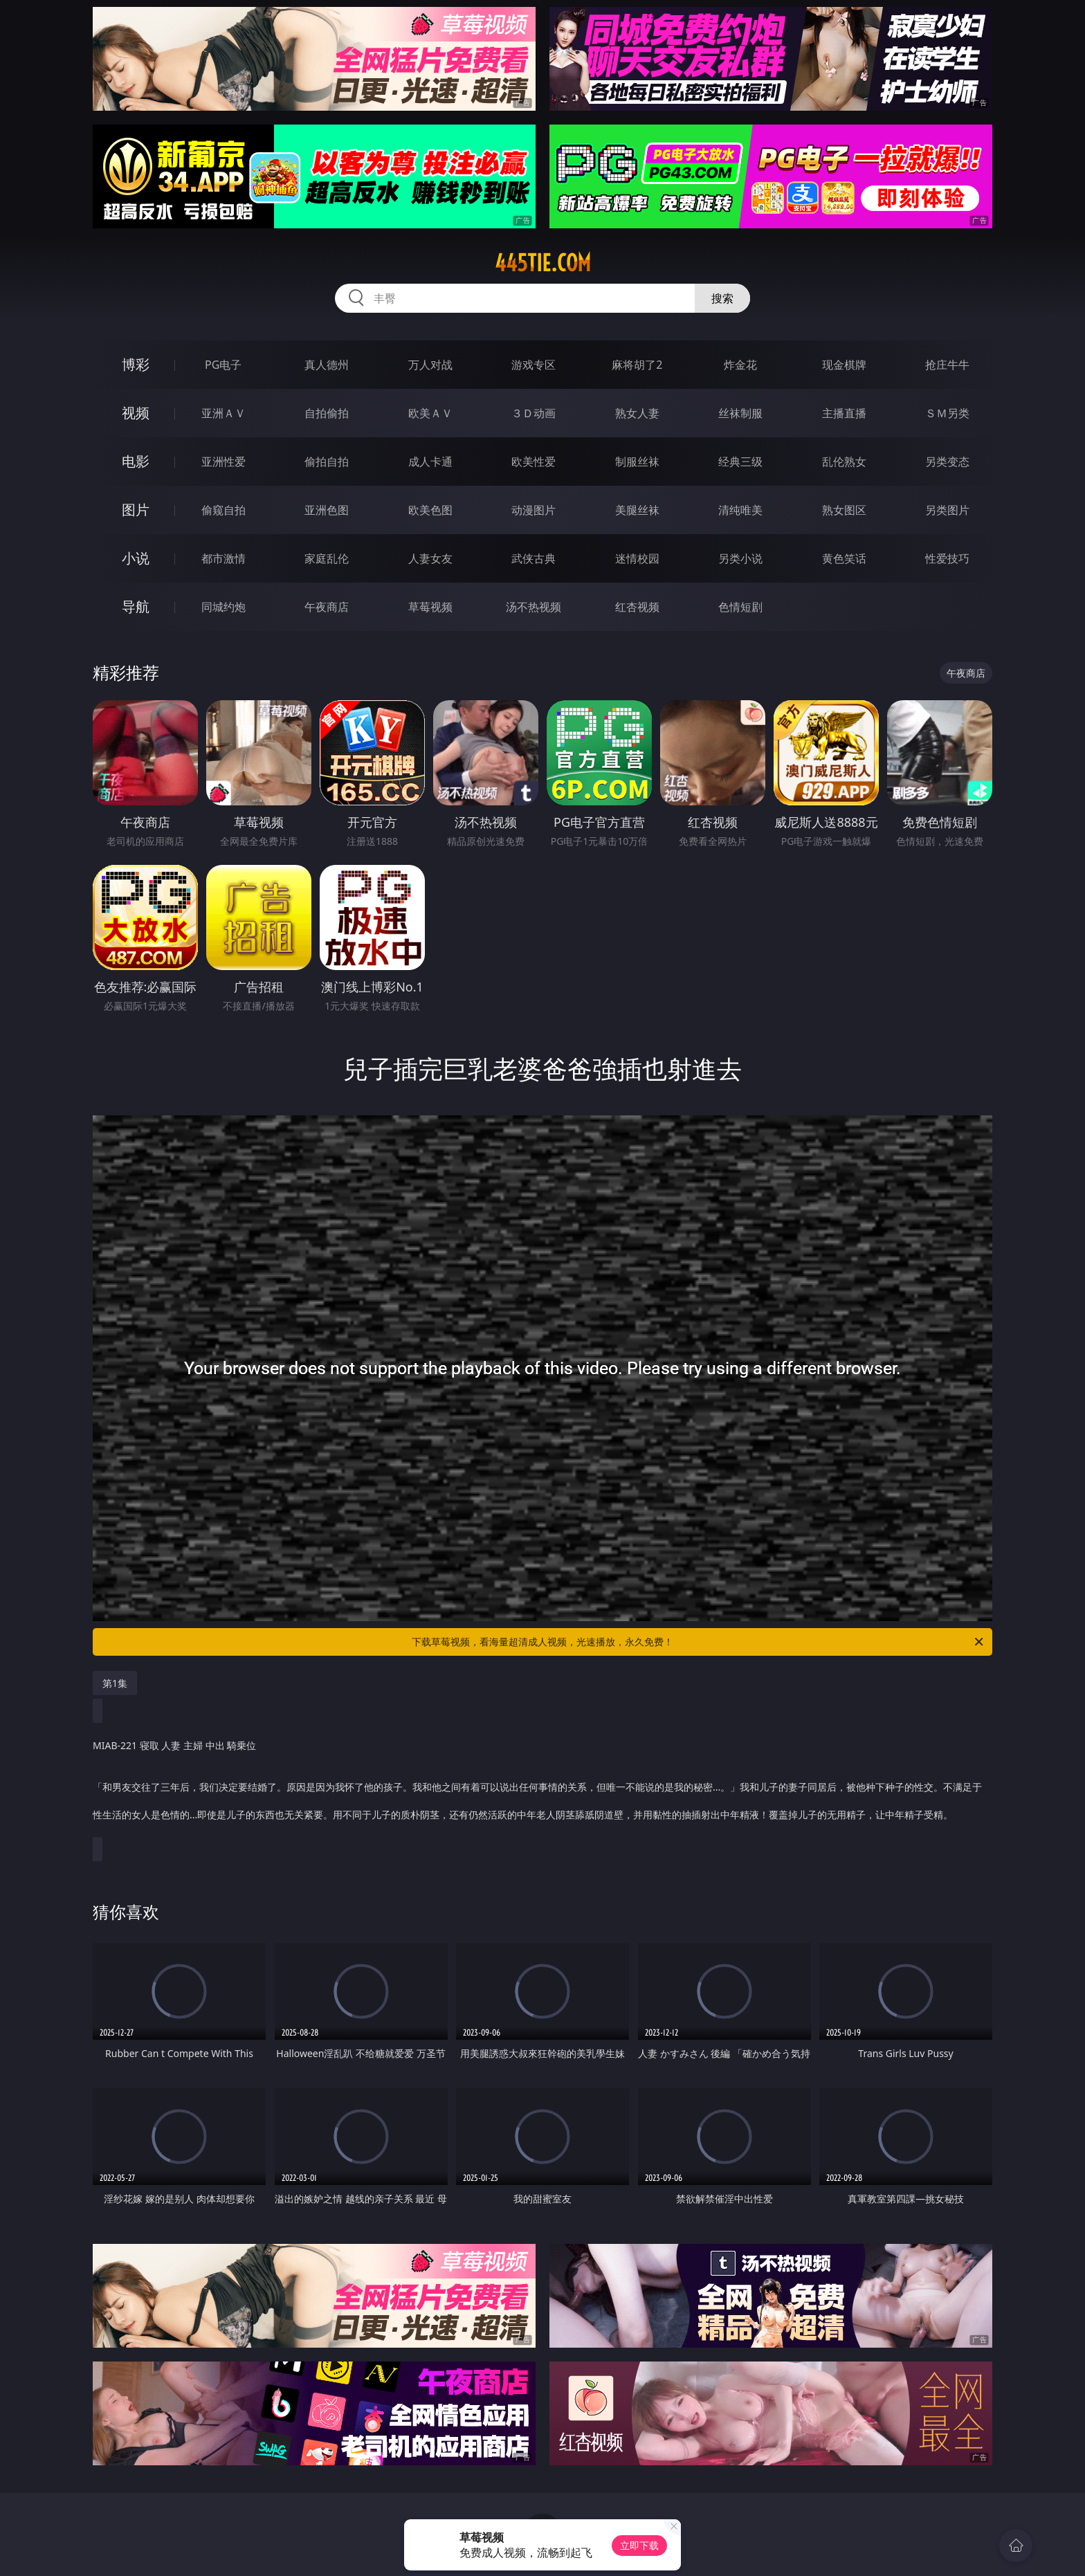  Describe the element at coordinates (533, 461) in the screenshot. I see `欧美性爱` at that location.